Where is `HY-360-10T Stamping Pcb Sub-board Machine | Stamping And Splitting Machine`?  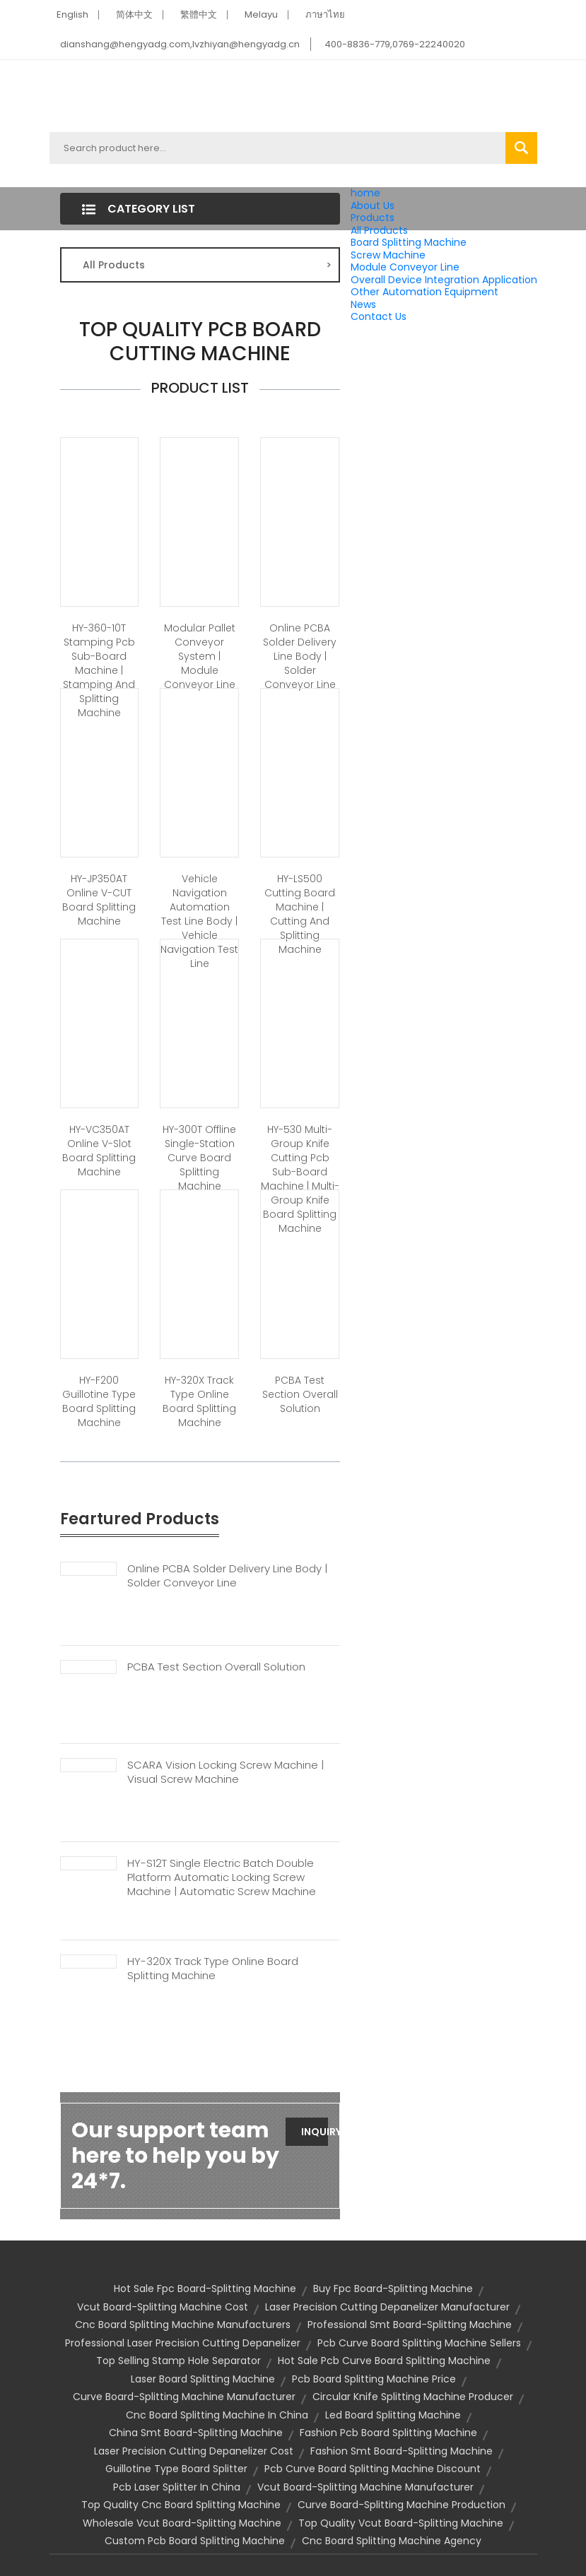
HY-360-10T Stamping Pcb Sub-board Machine | Stamping And Splitting Machine is located at coordinates (99, 670).